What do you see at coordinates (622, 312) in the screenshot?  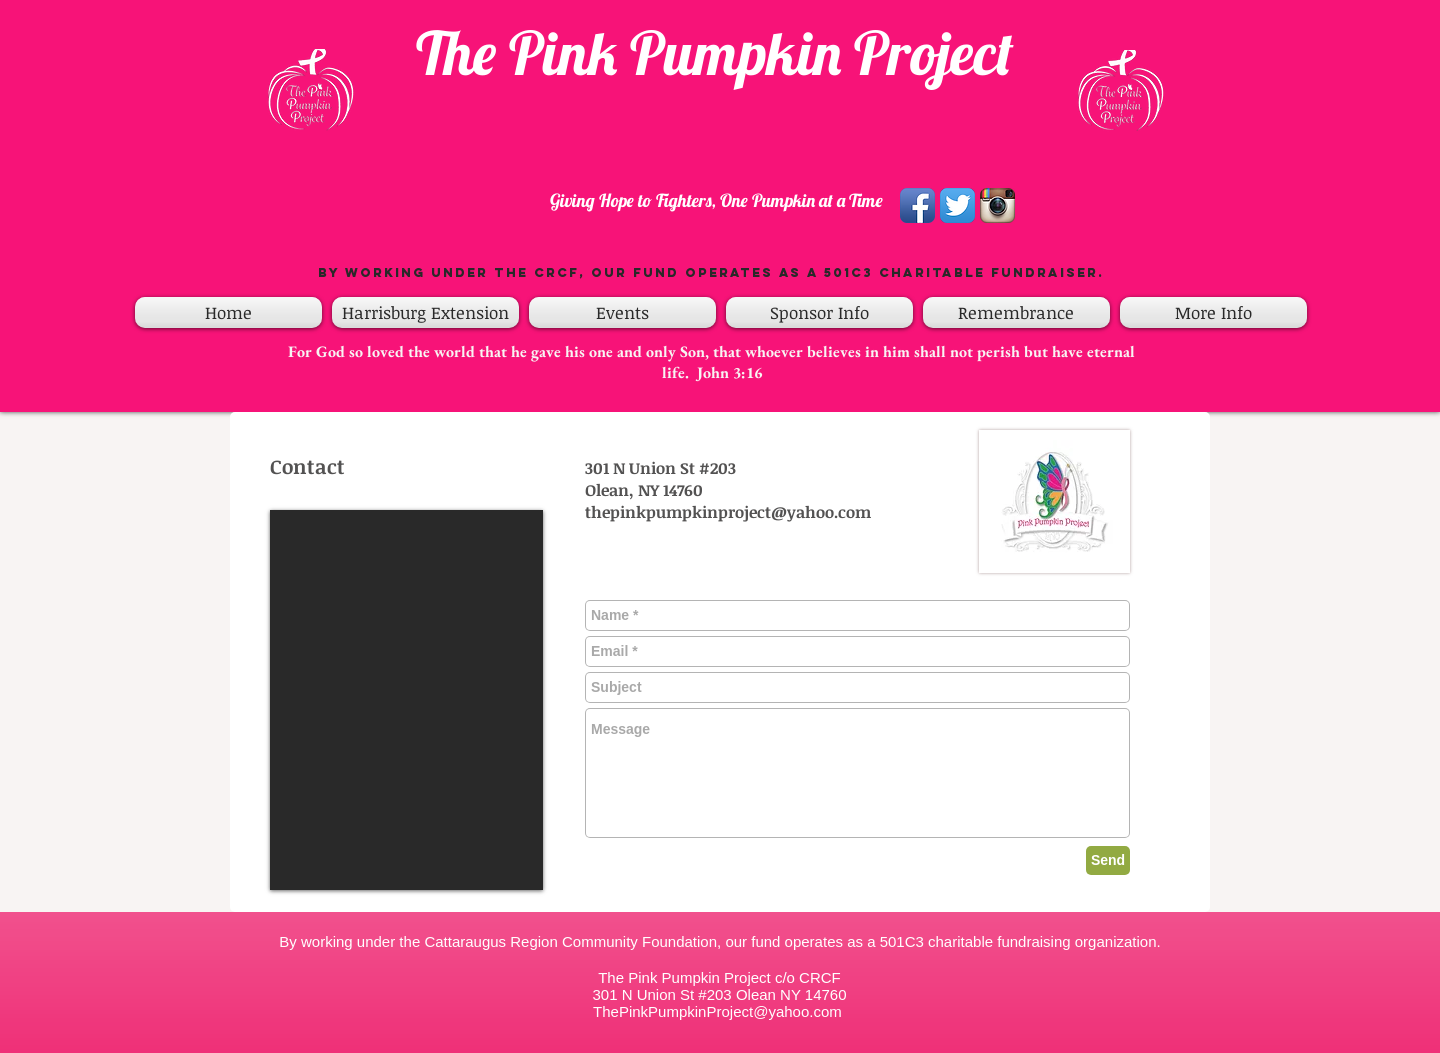 I see `[button]` at bounding box center [622, 312].